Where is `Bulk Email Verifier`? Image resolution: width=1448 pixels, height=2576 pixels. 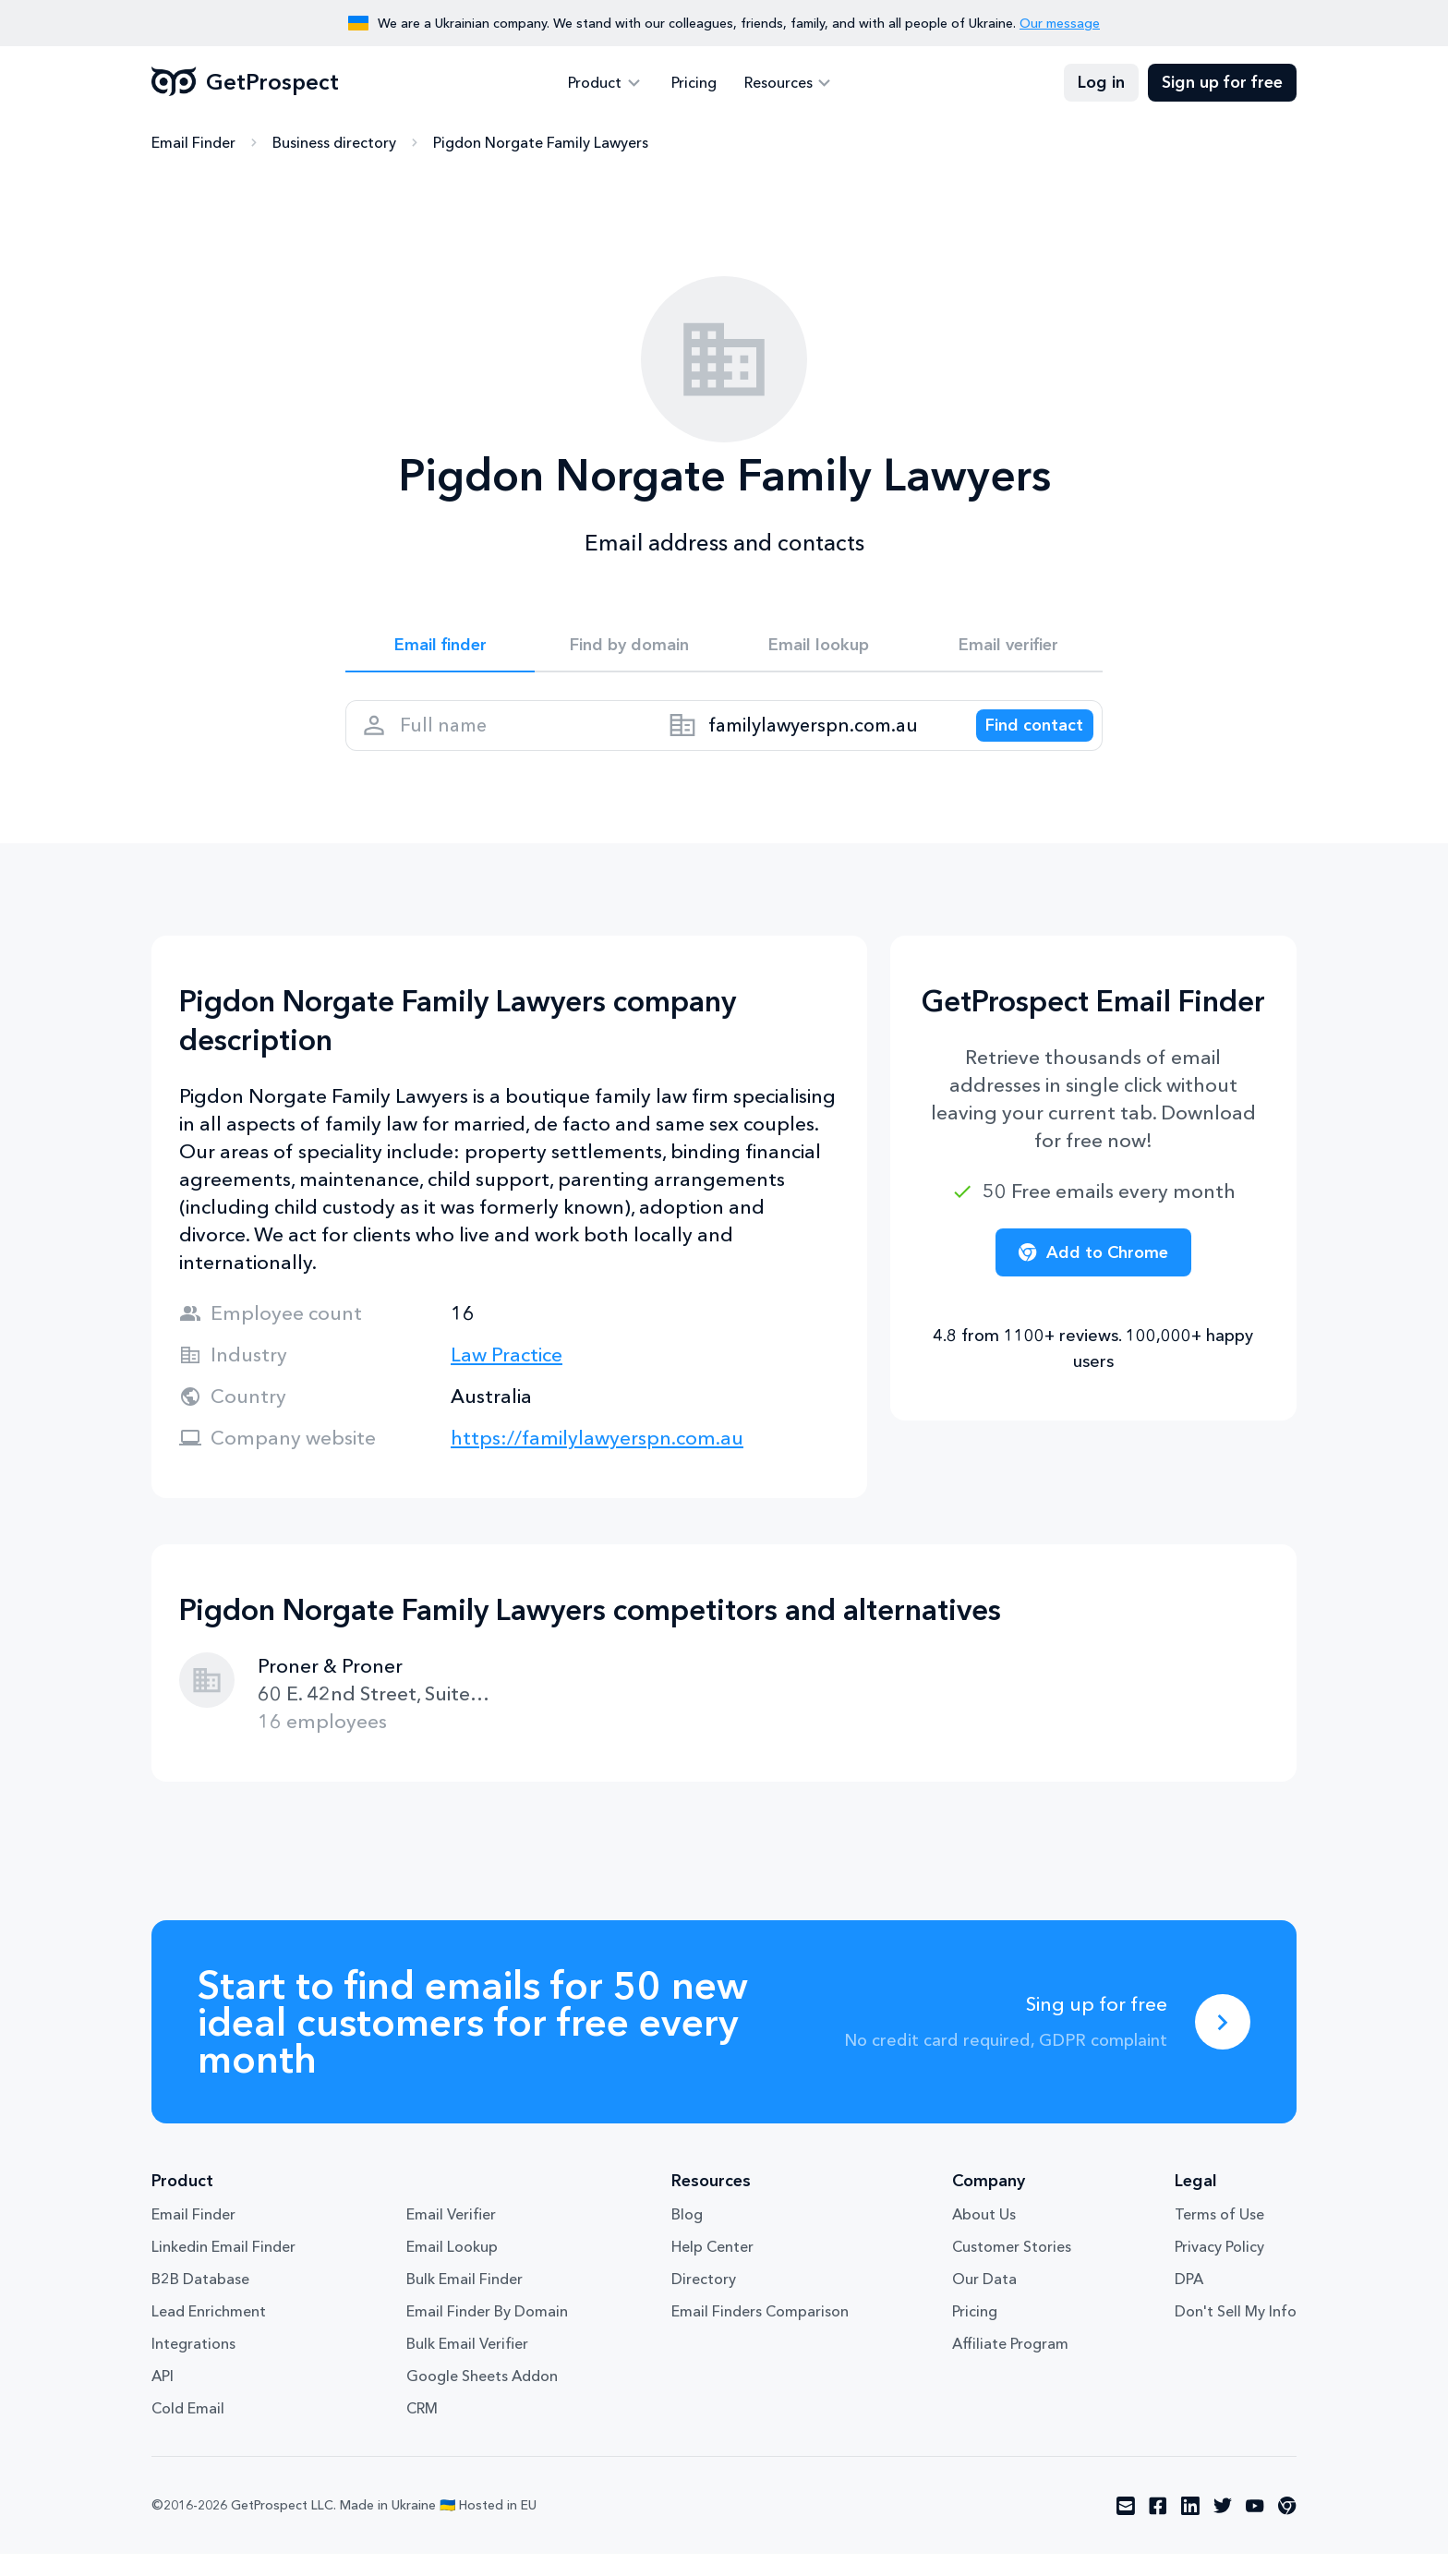 Bulk Email Verifier is located at coordinates (467, 2365).